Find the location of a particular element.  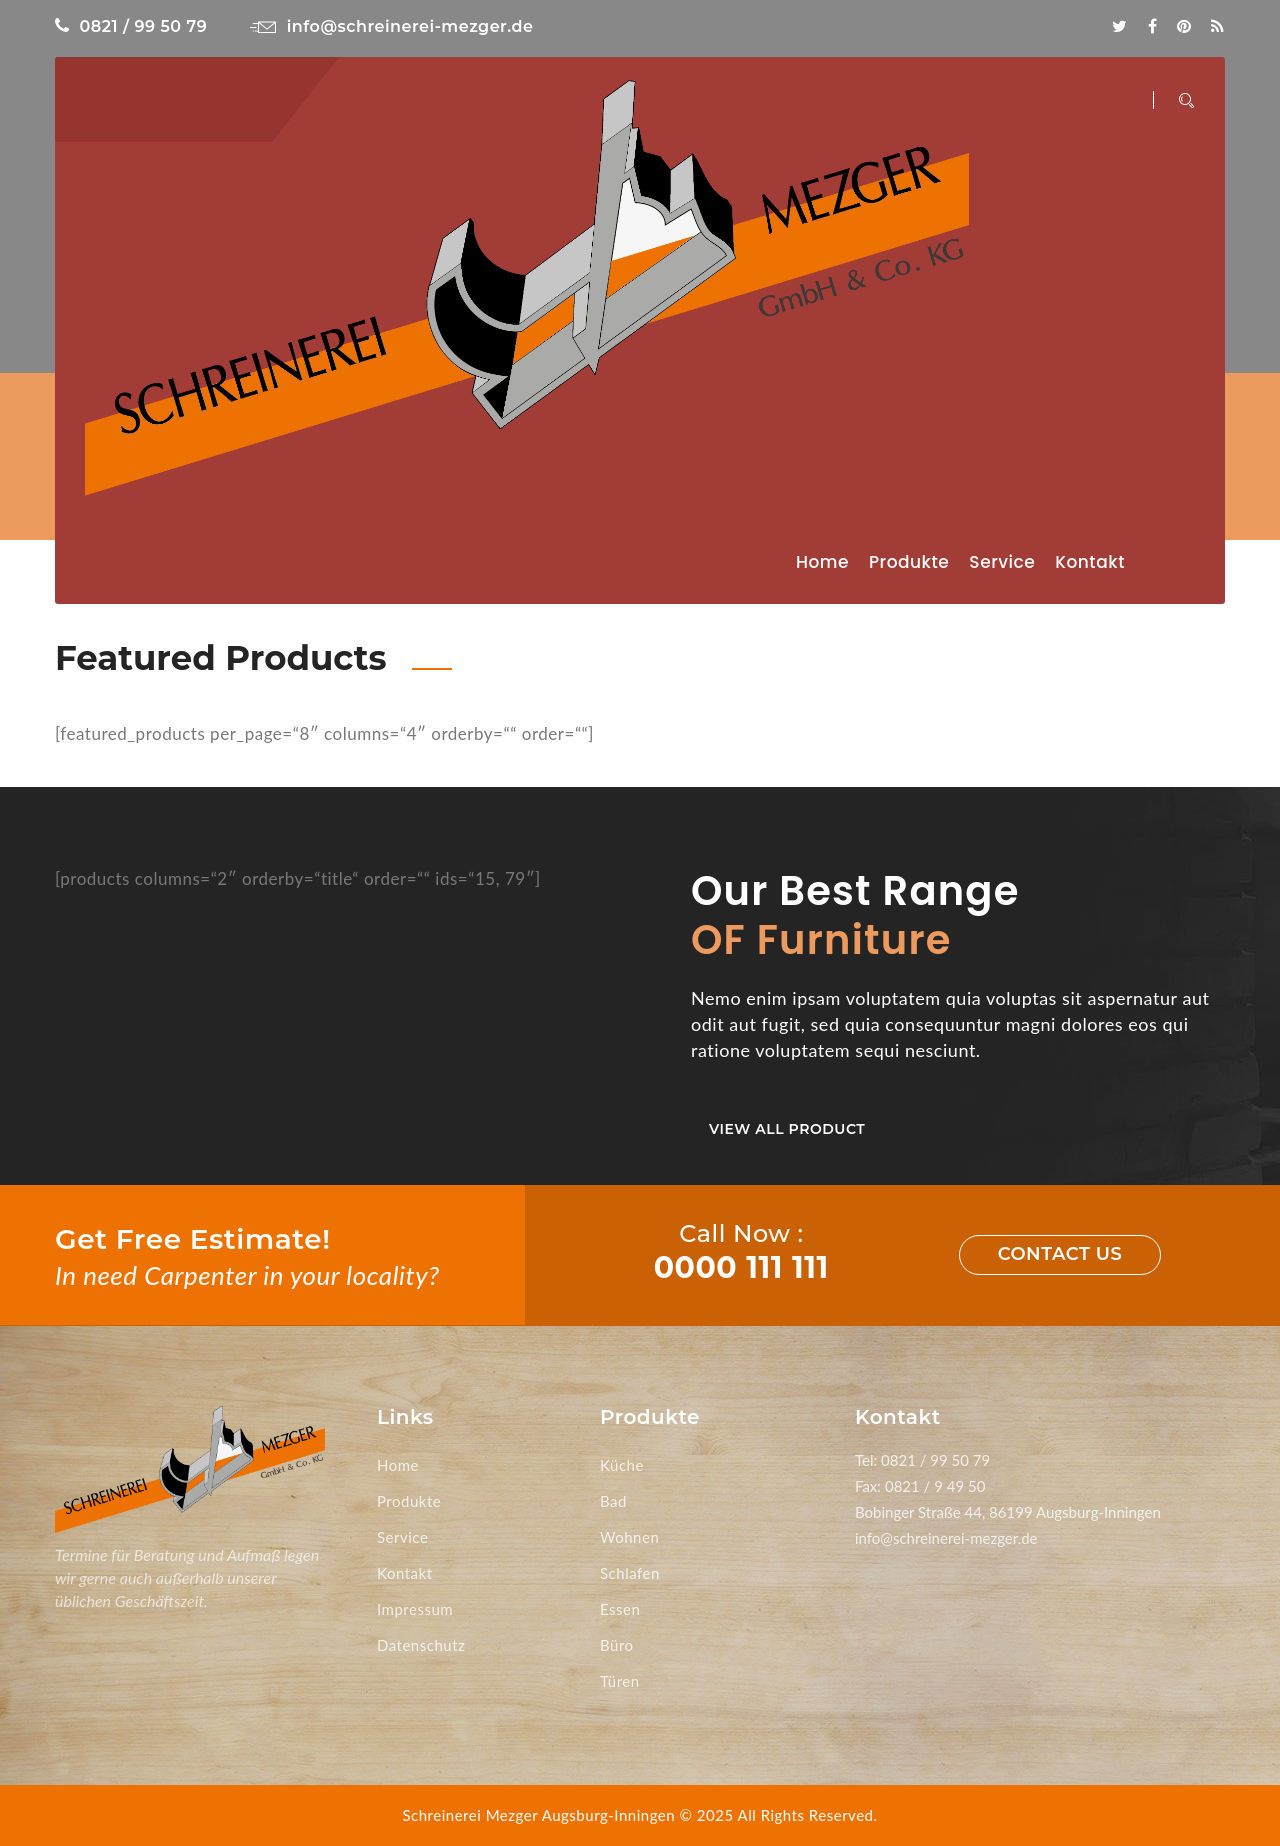

Wohnen is located at coordinates (629, 1537).